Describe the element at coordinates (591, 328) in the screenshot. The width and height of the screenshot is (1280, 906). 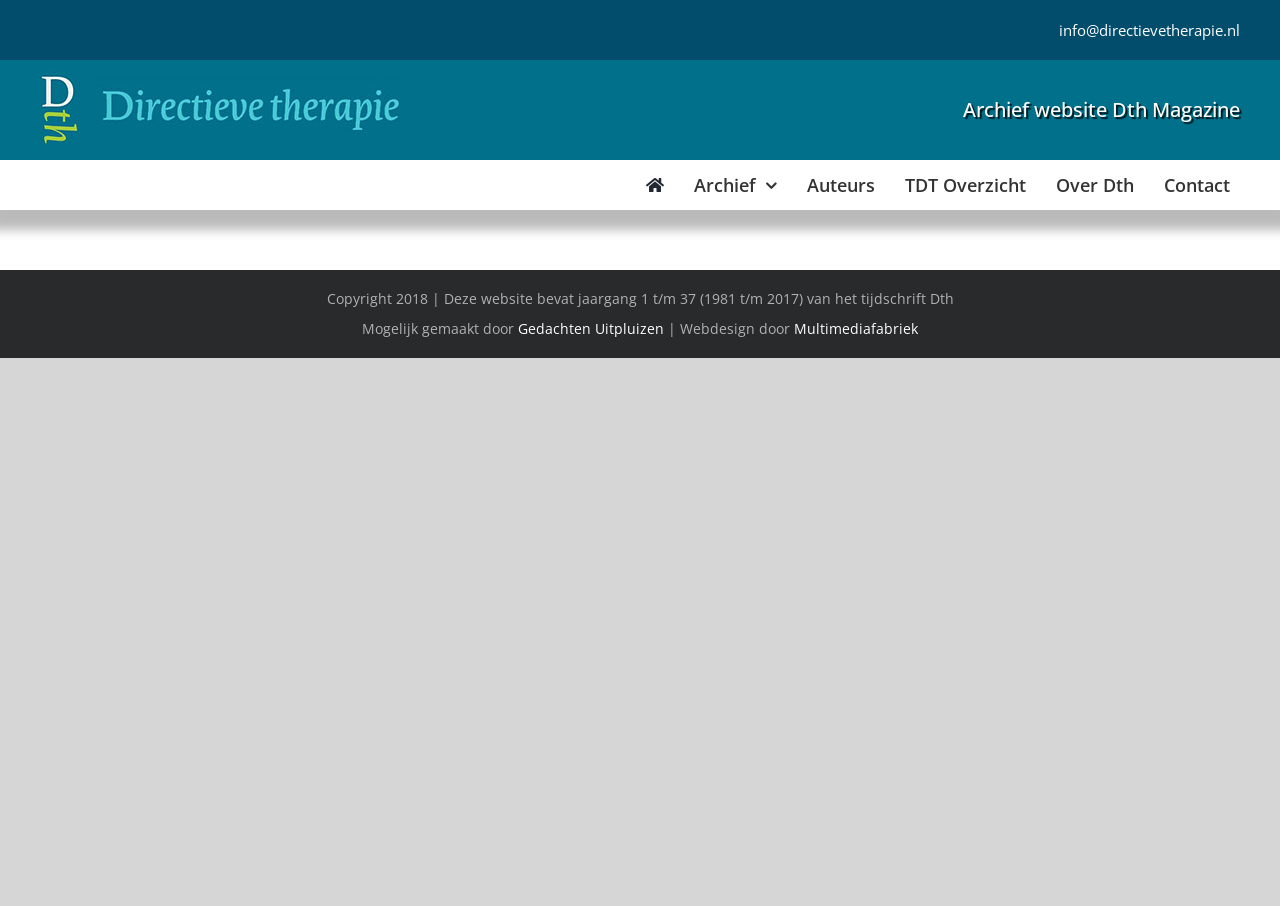
I see `Gedachten Uitpluizen` at that location.